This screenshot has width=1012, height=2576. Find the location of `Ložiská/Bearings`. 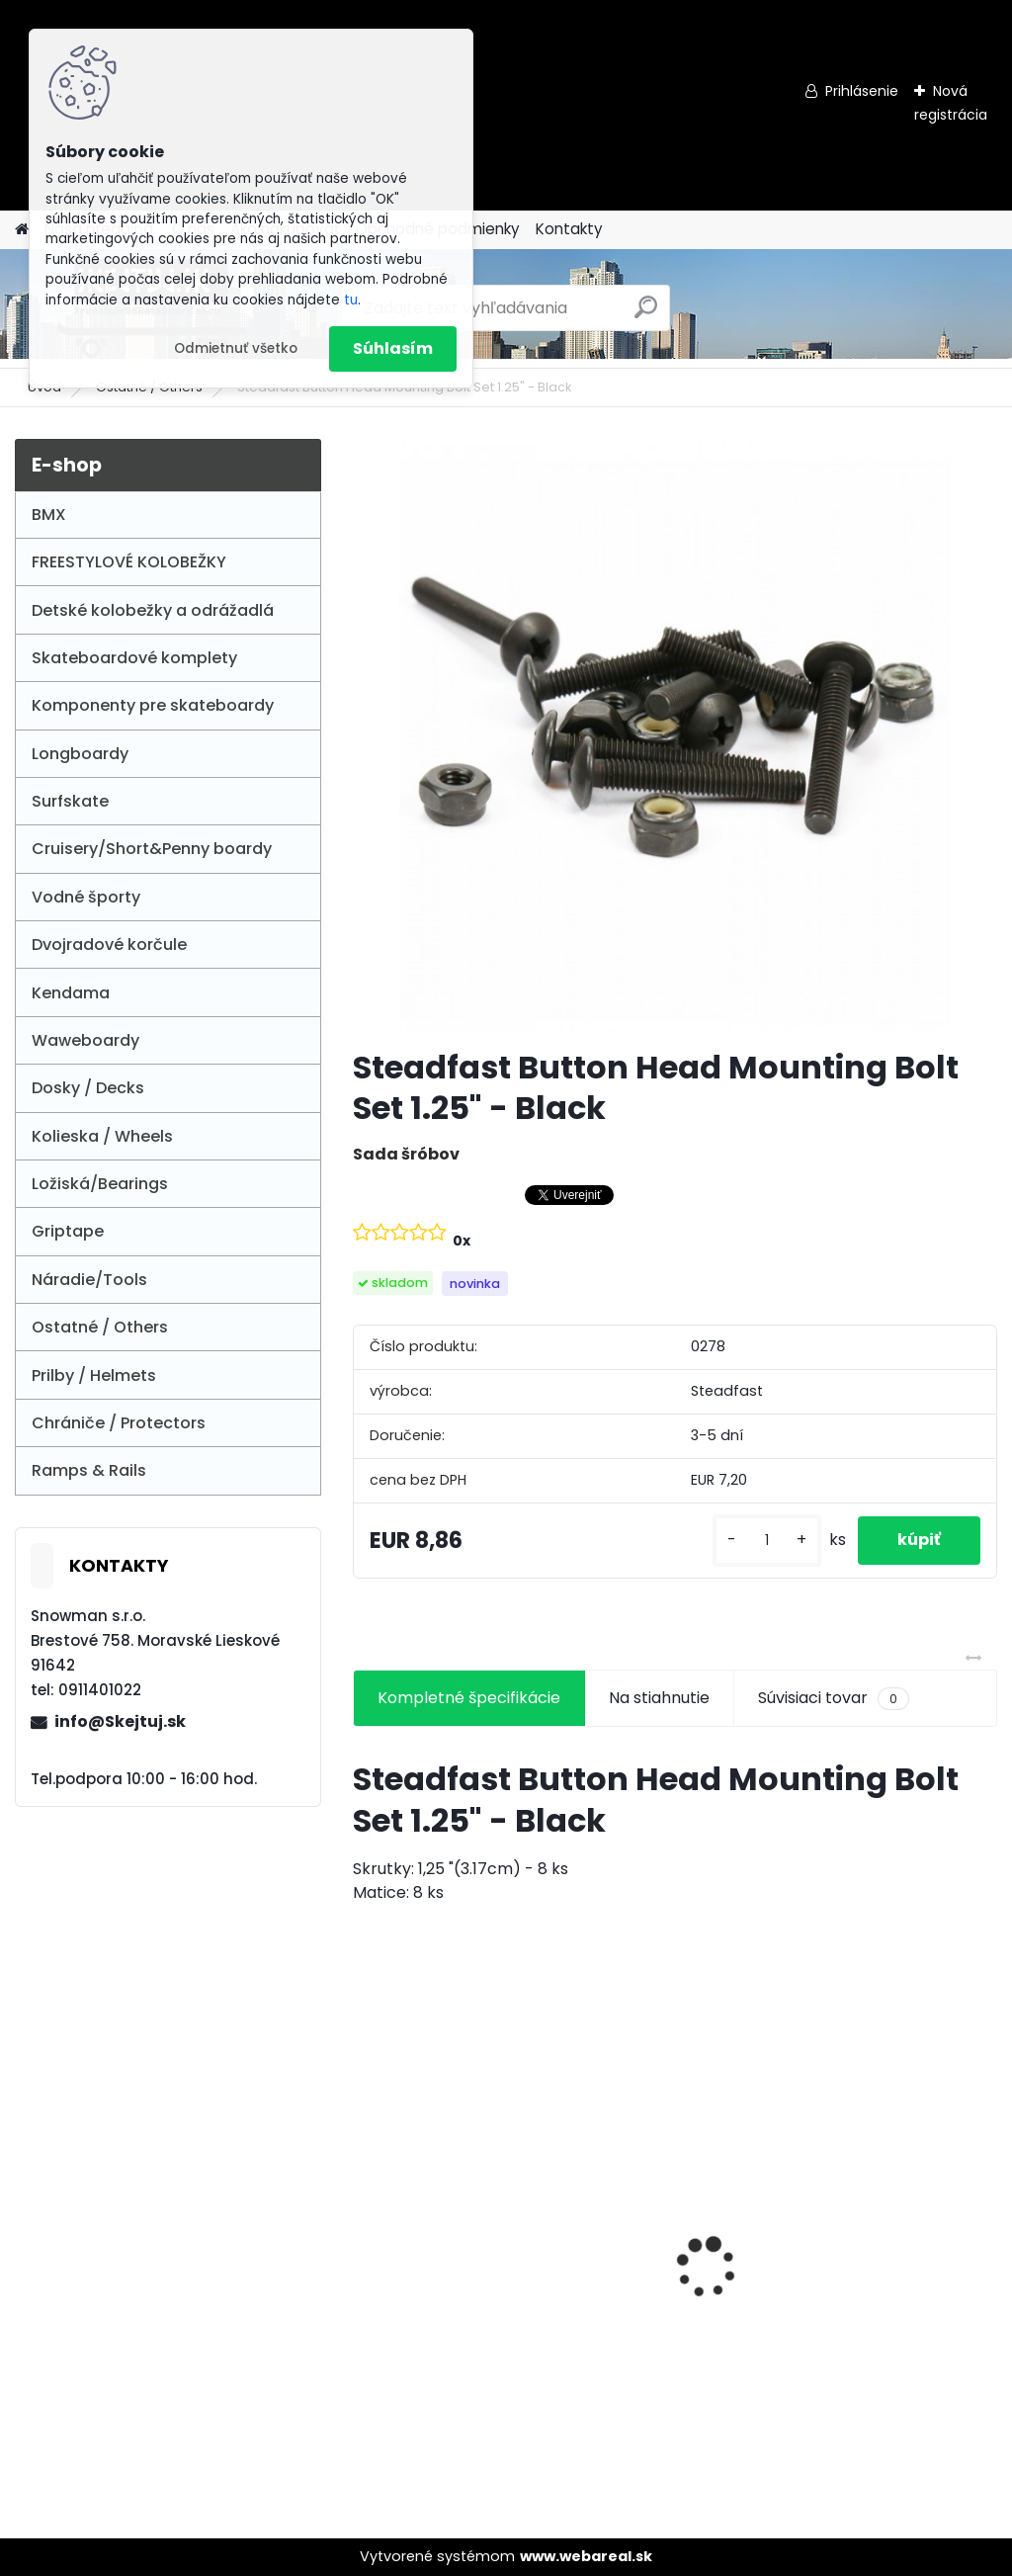

Ložiská/Bearings is located at coordinates (100, 1183).